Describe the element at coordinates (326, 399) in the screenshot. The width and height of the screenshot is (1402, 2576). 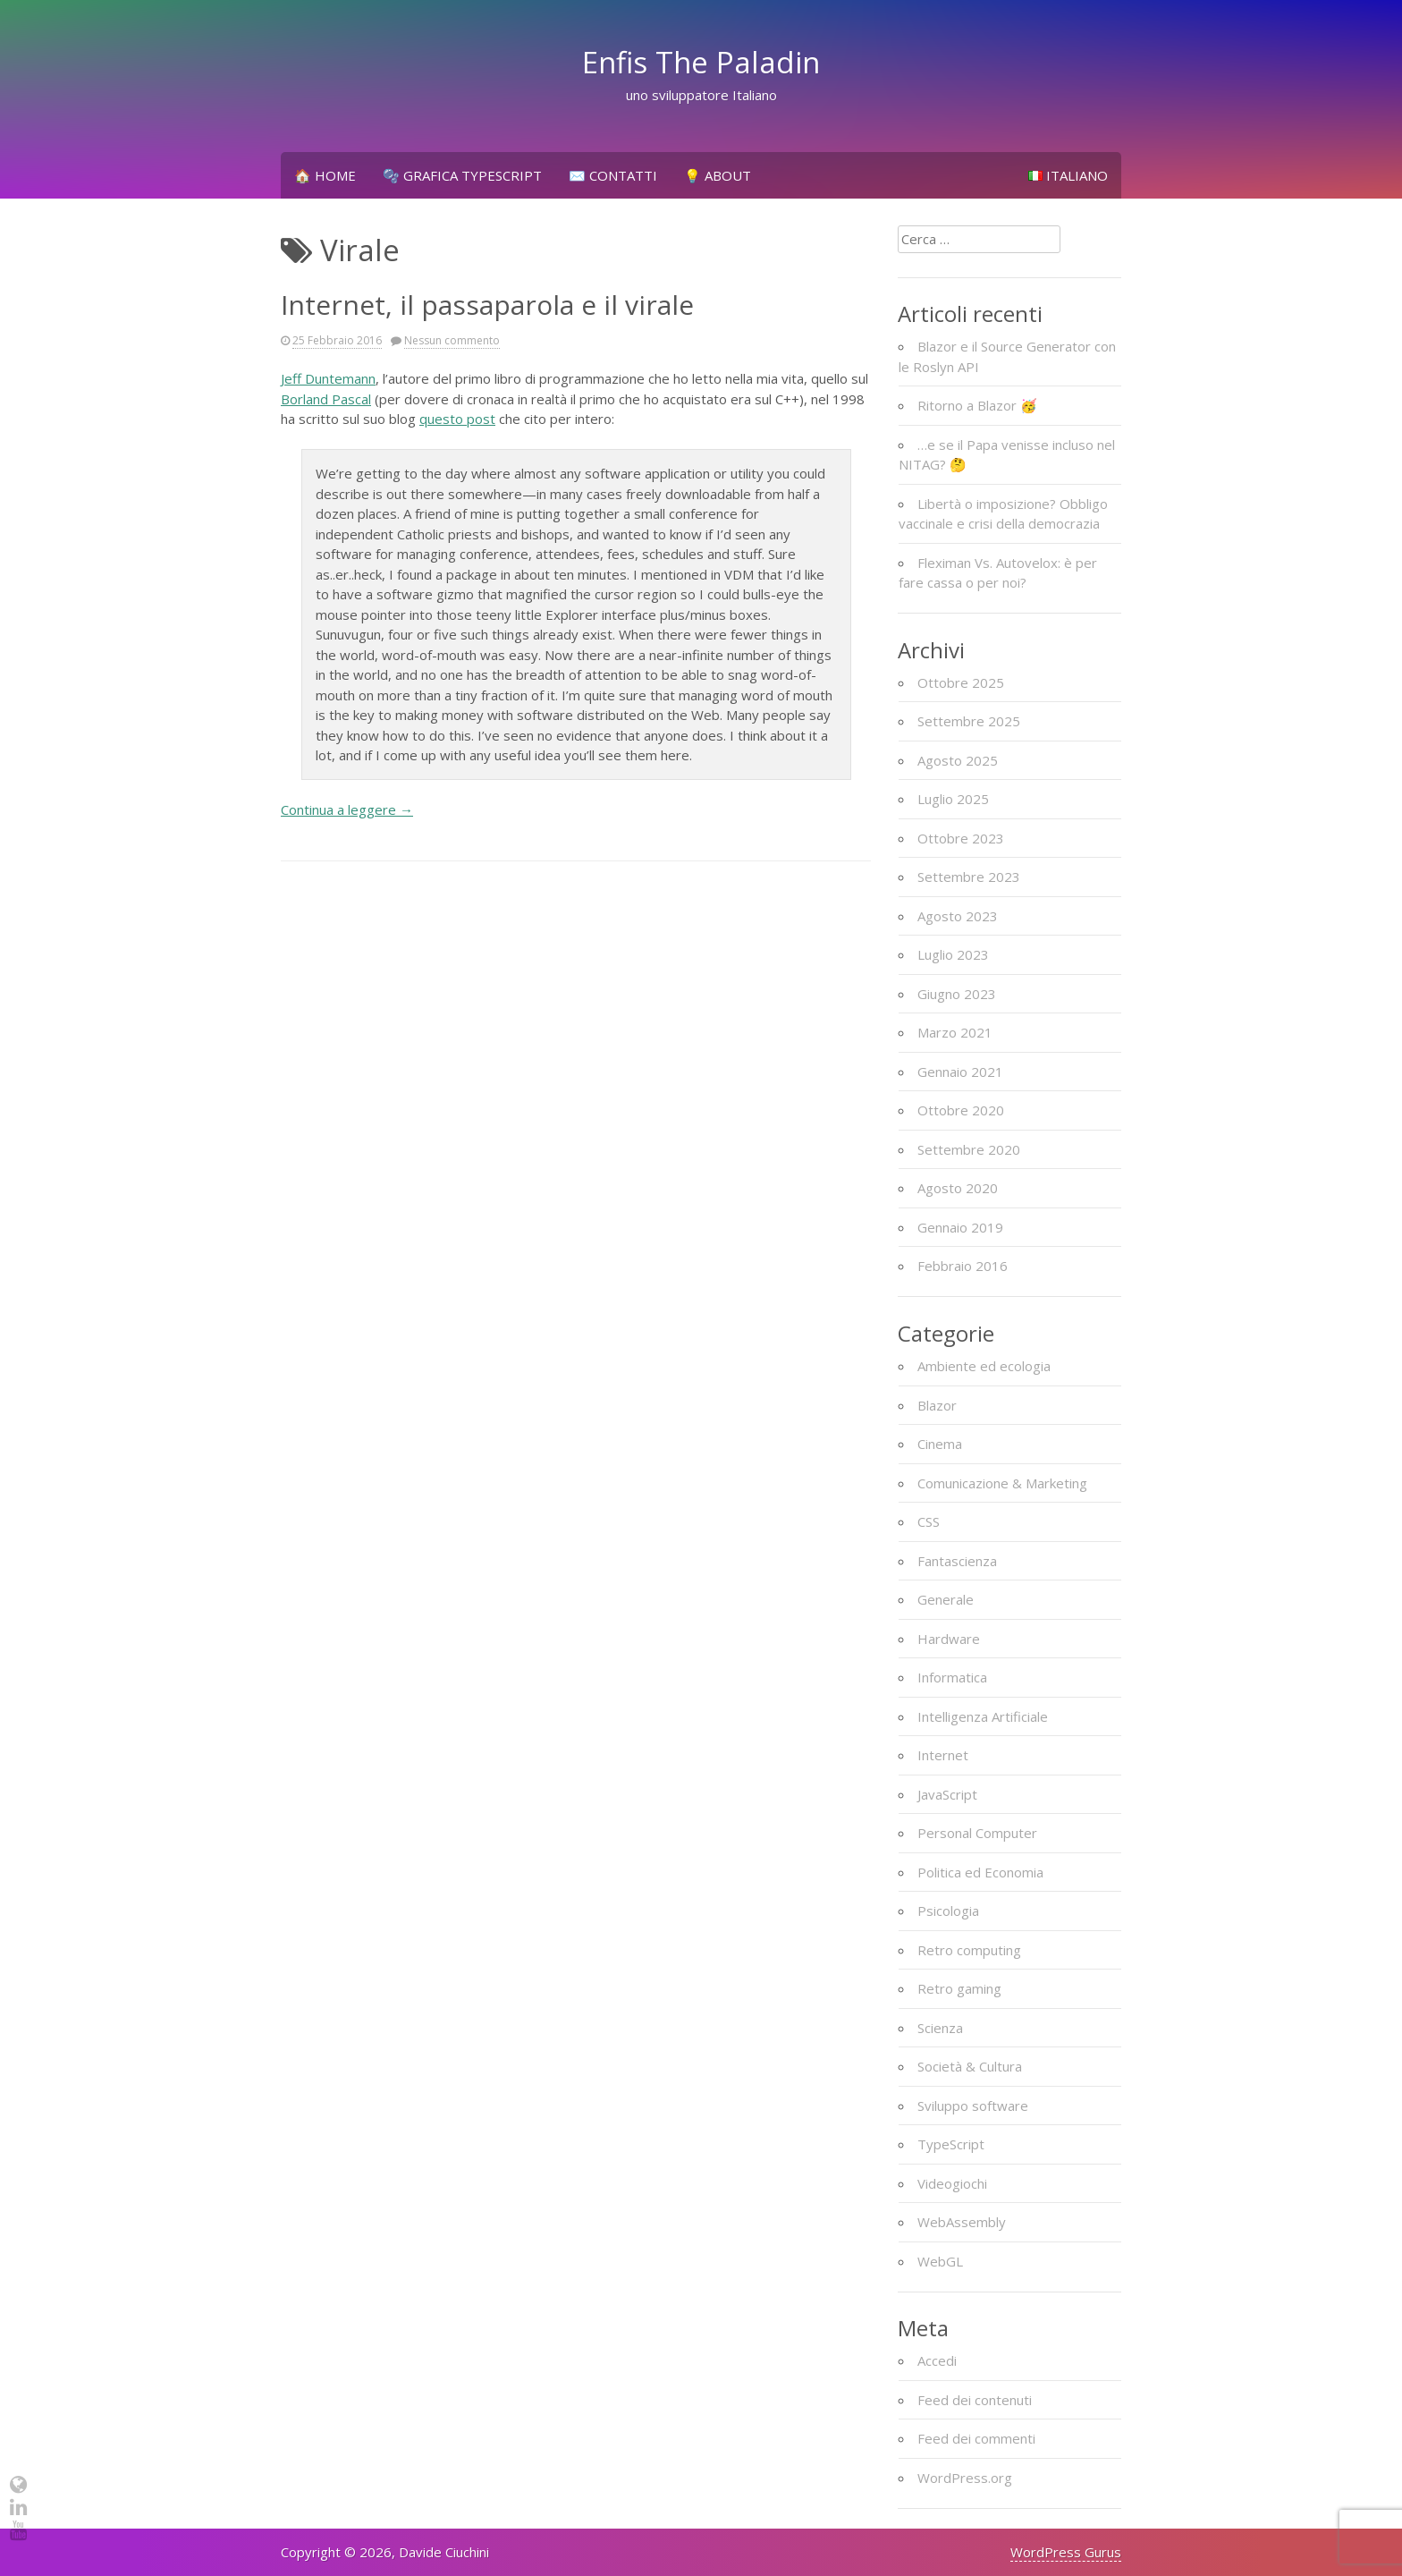
I see `Borland Pascal` at that location.